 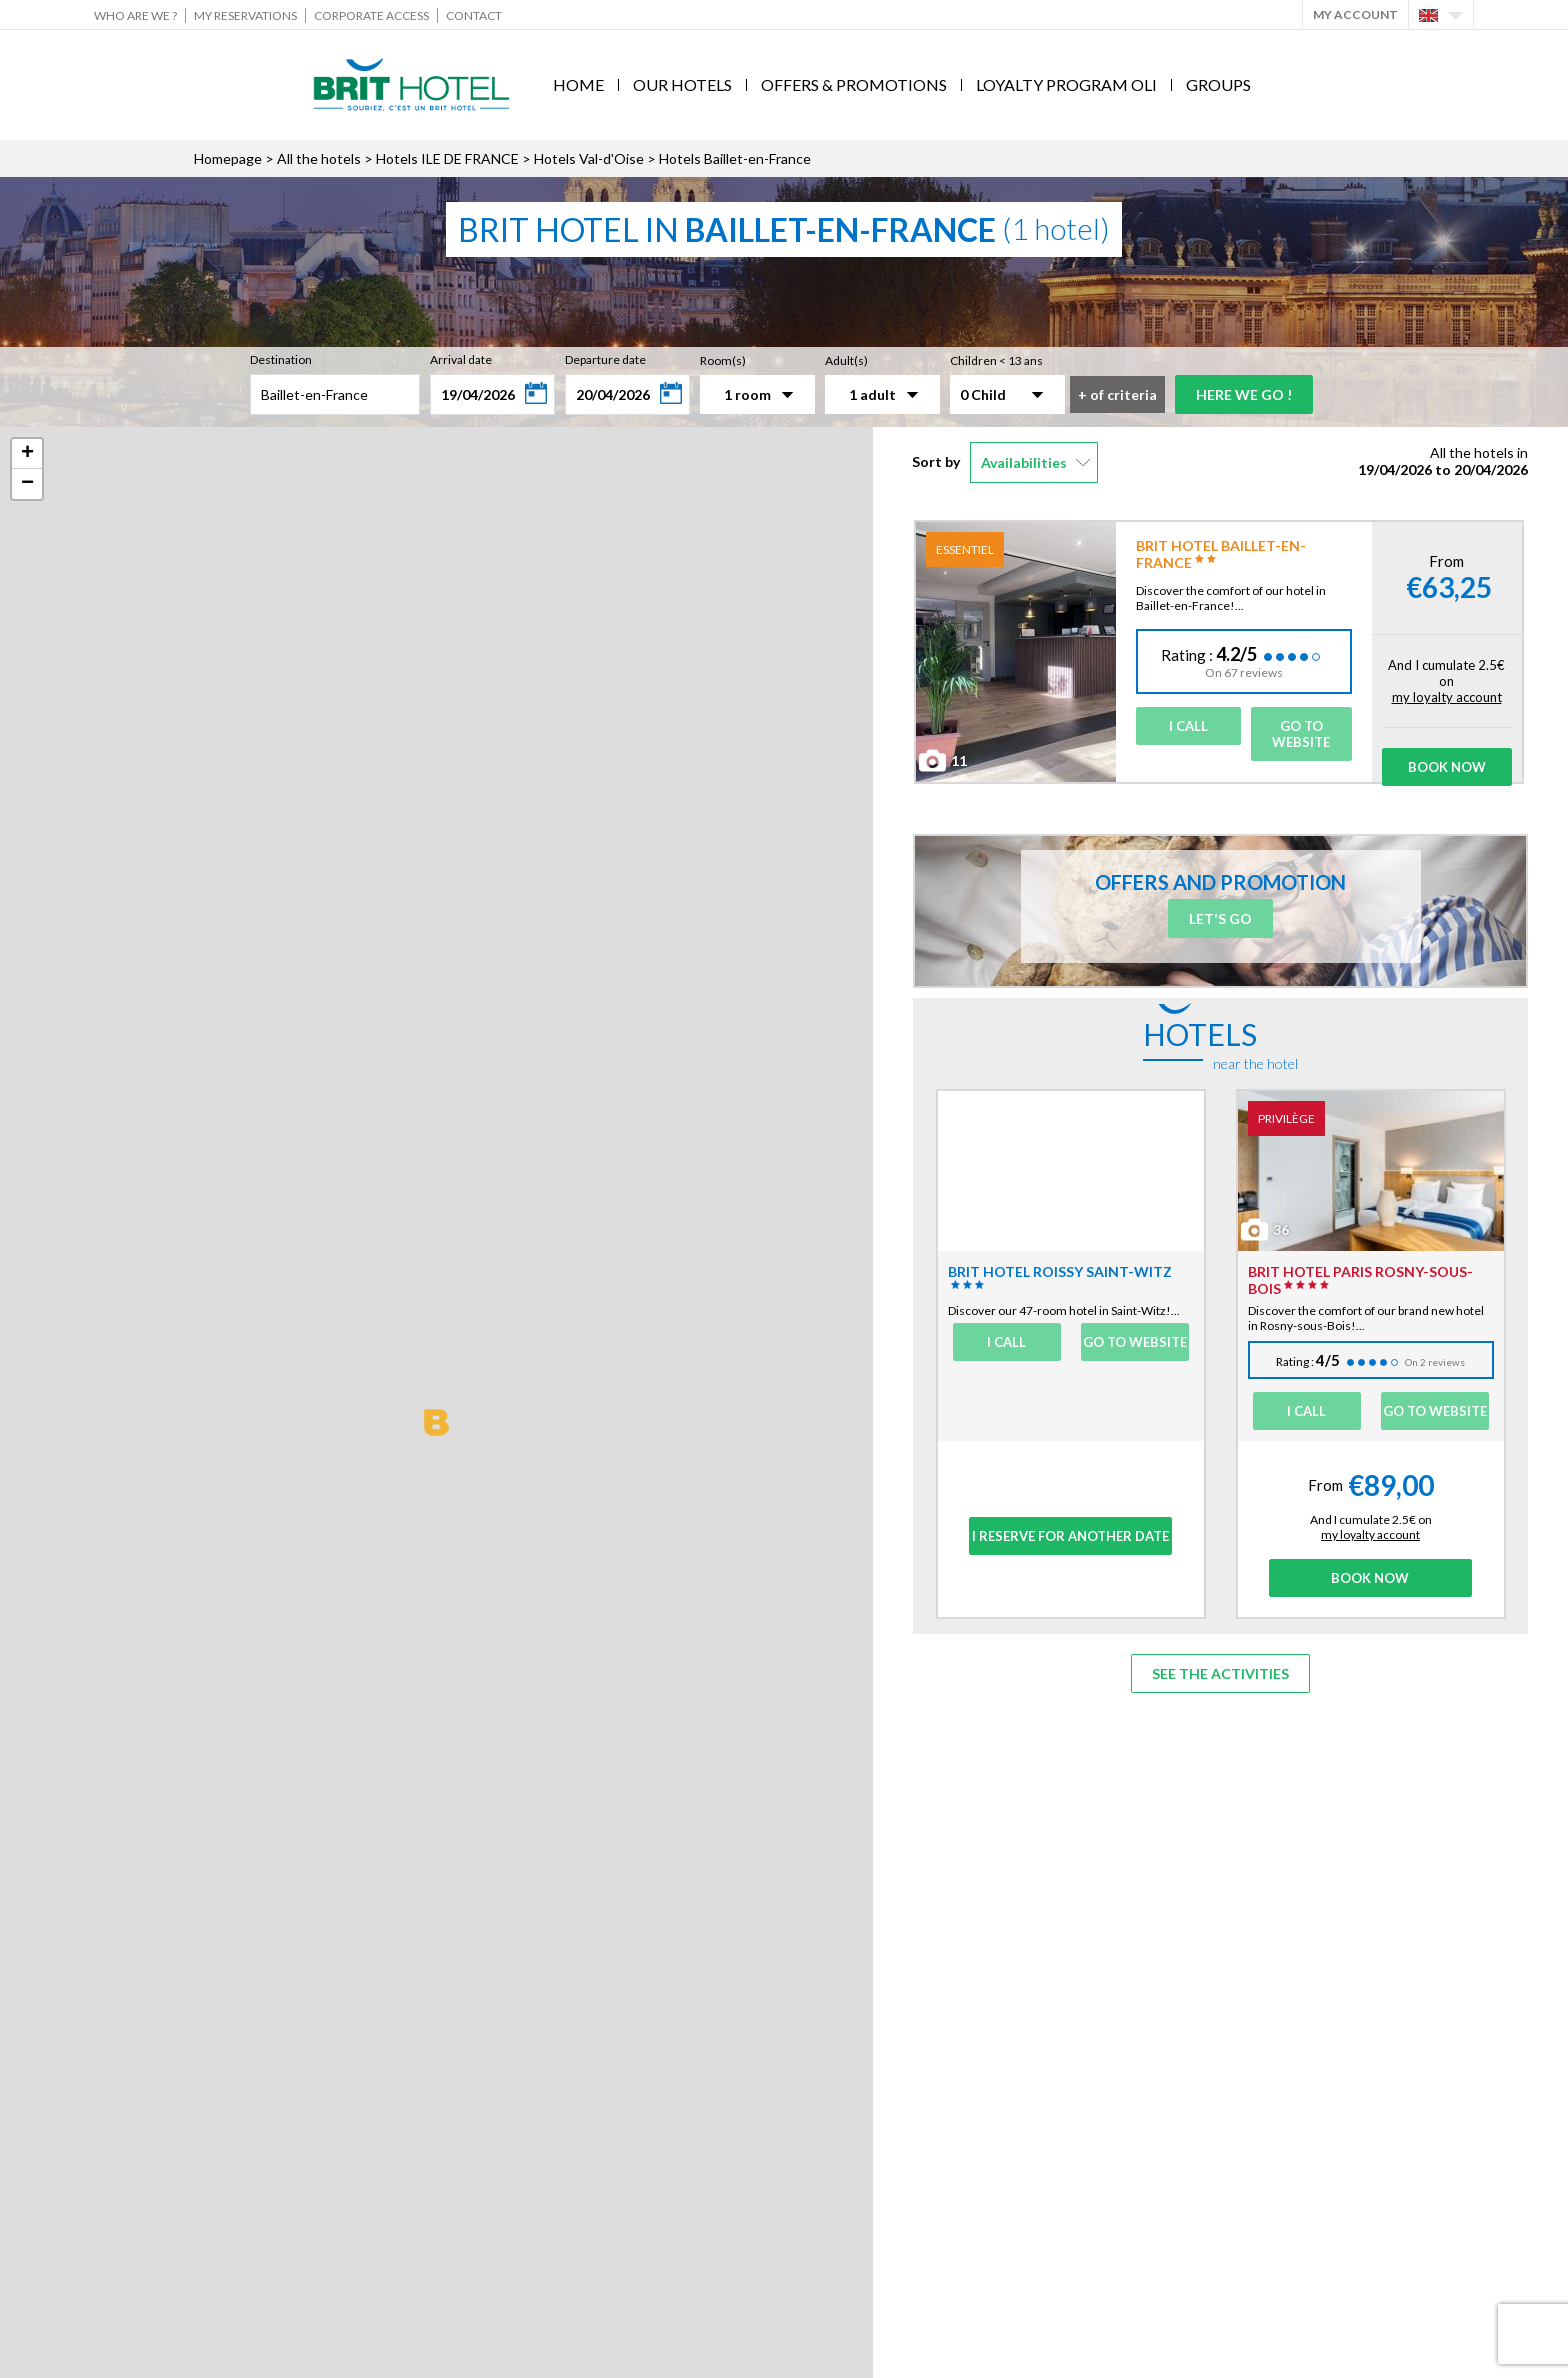 I want to click on See the activities, so click(x=1220, y=1673).